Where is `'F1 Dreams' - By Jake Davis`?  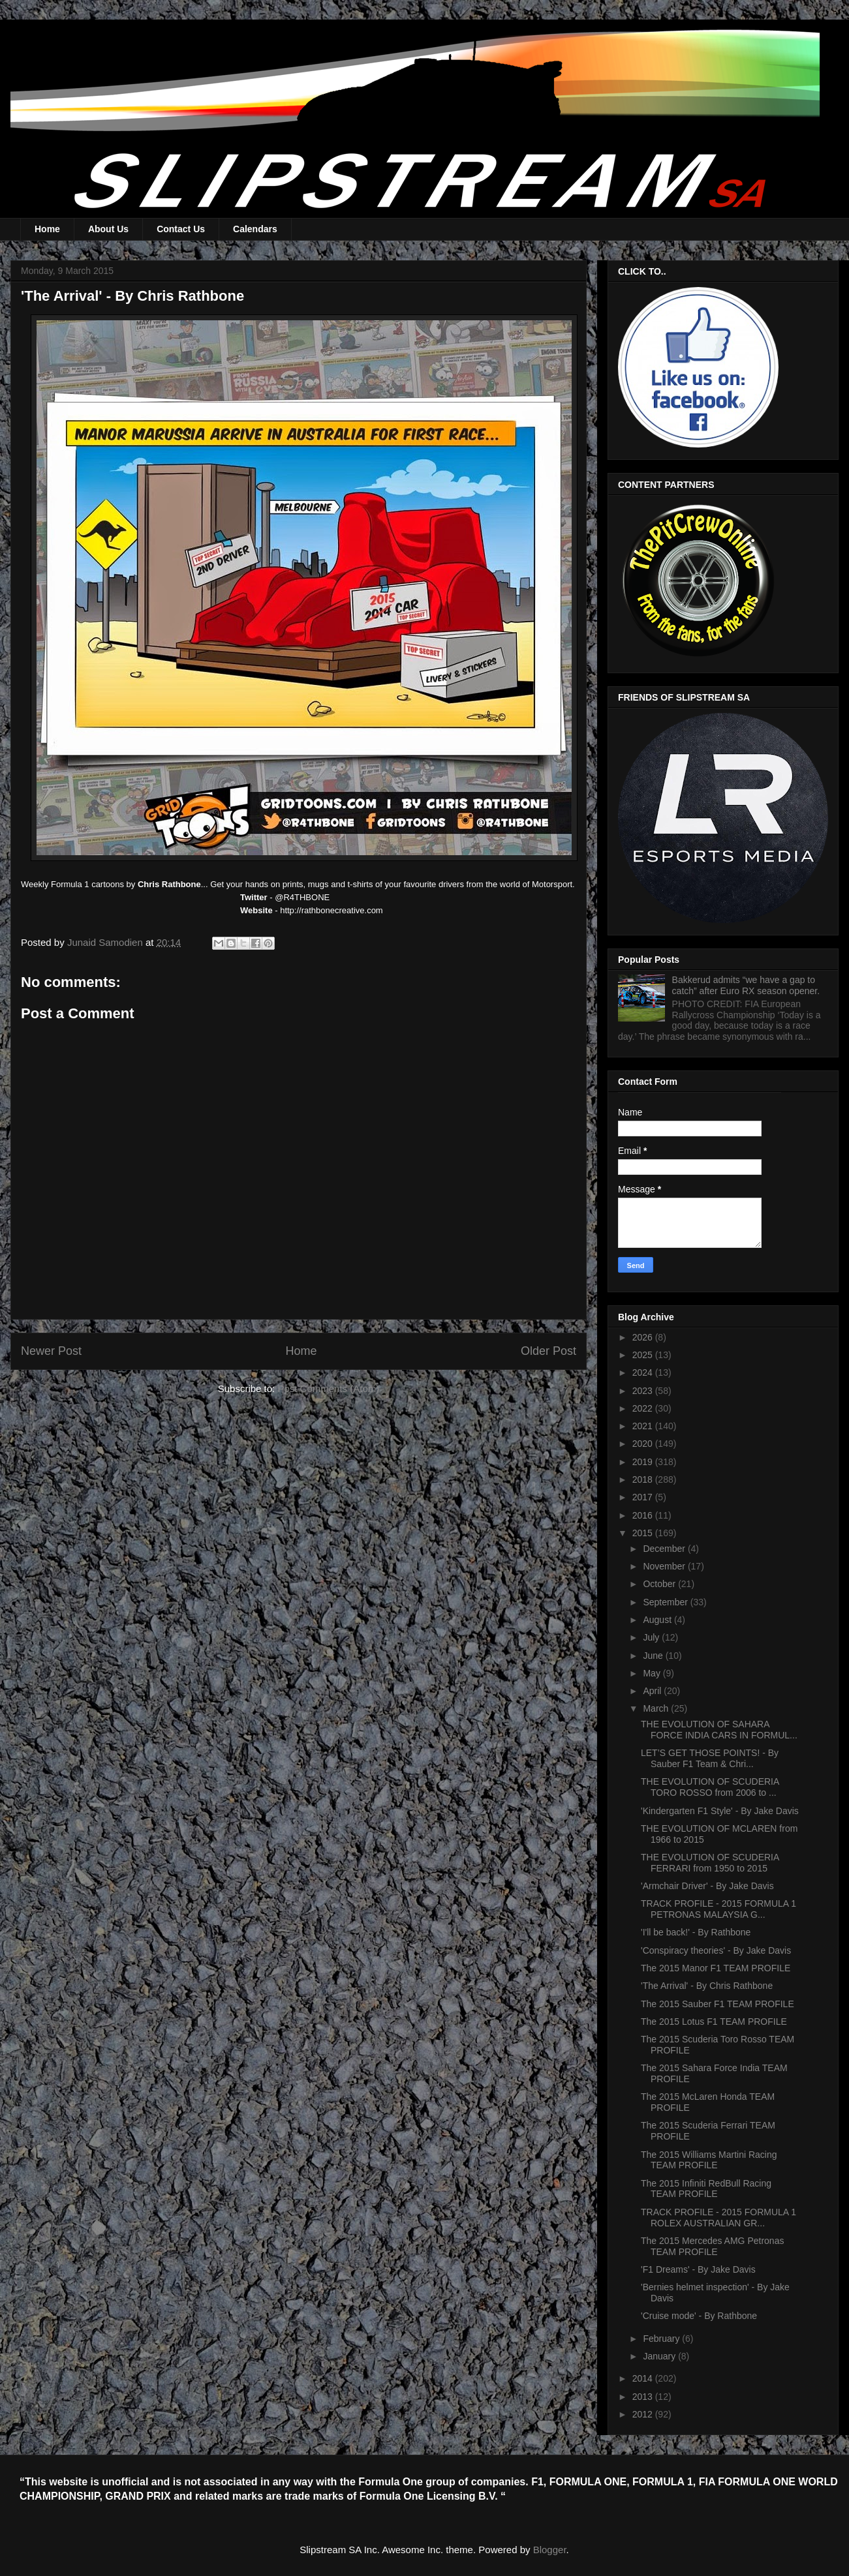
'F1 Dreams' - By Jake Davis is located at coordinates (698, 2269).